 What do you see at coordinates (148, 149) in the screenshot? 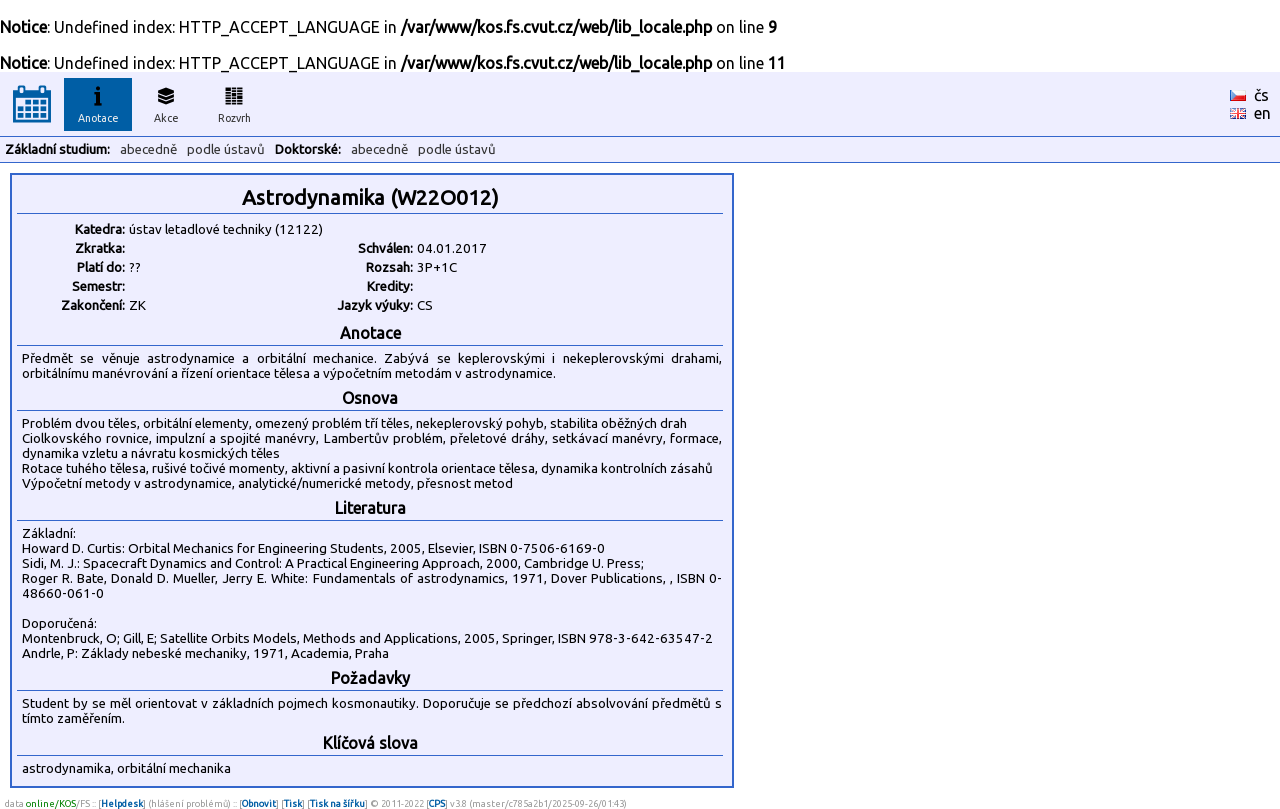
I see `abecedně` at bounding box center [148, 149].